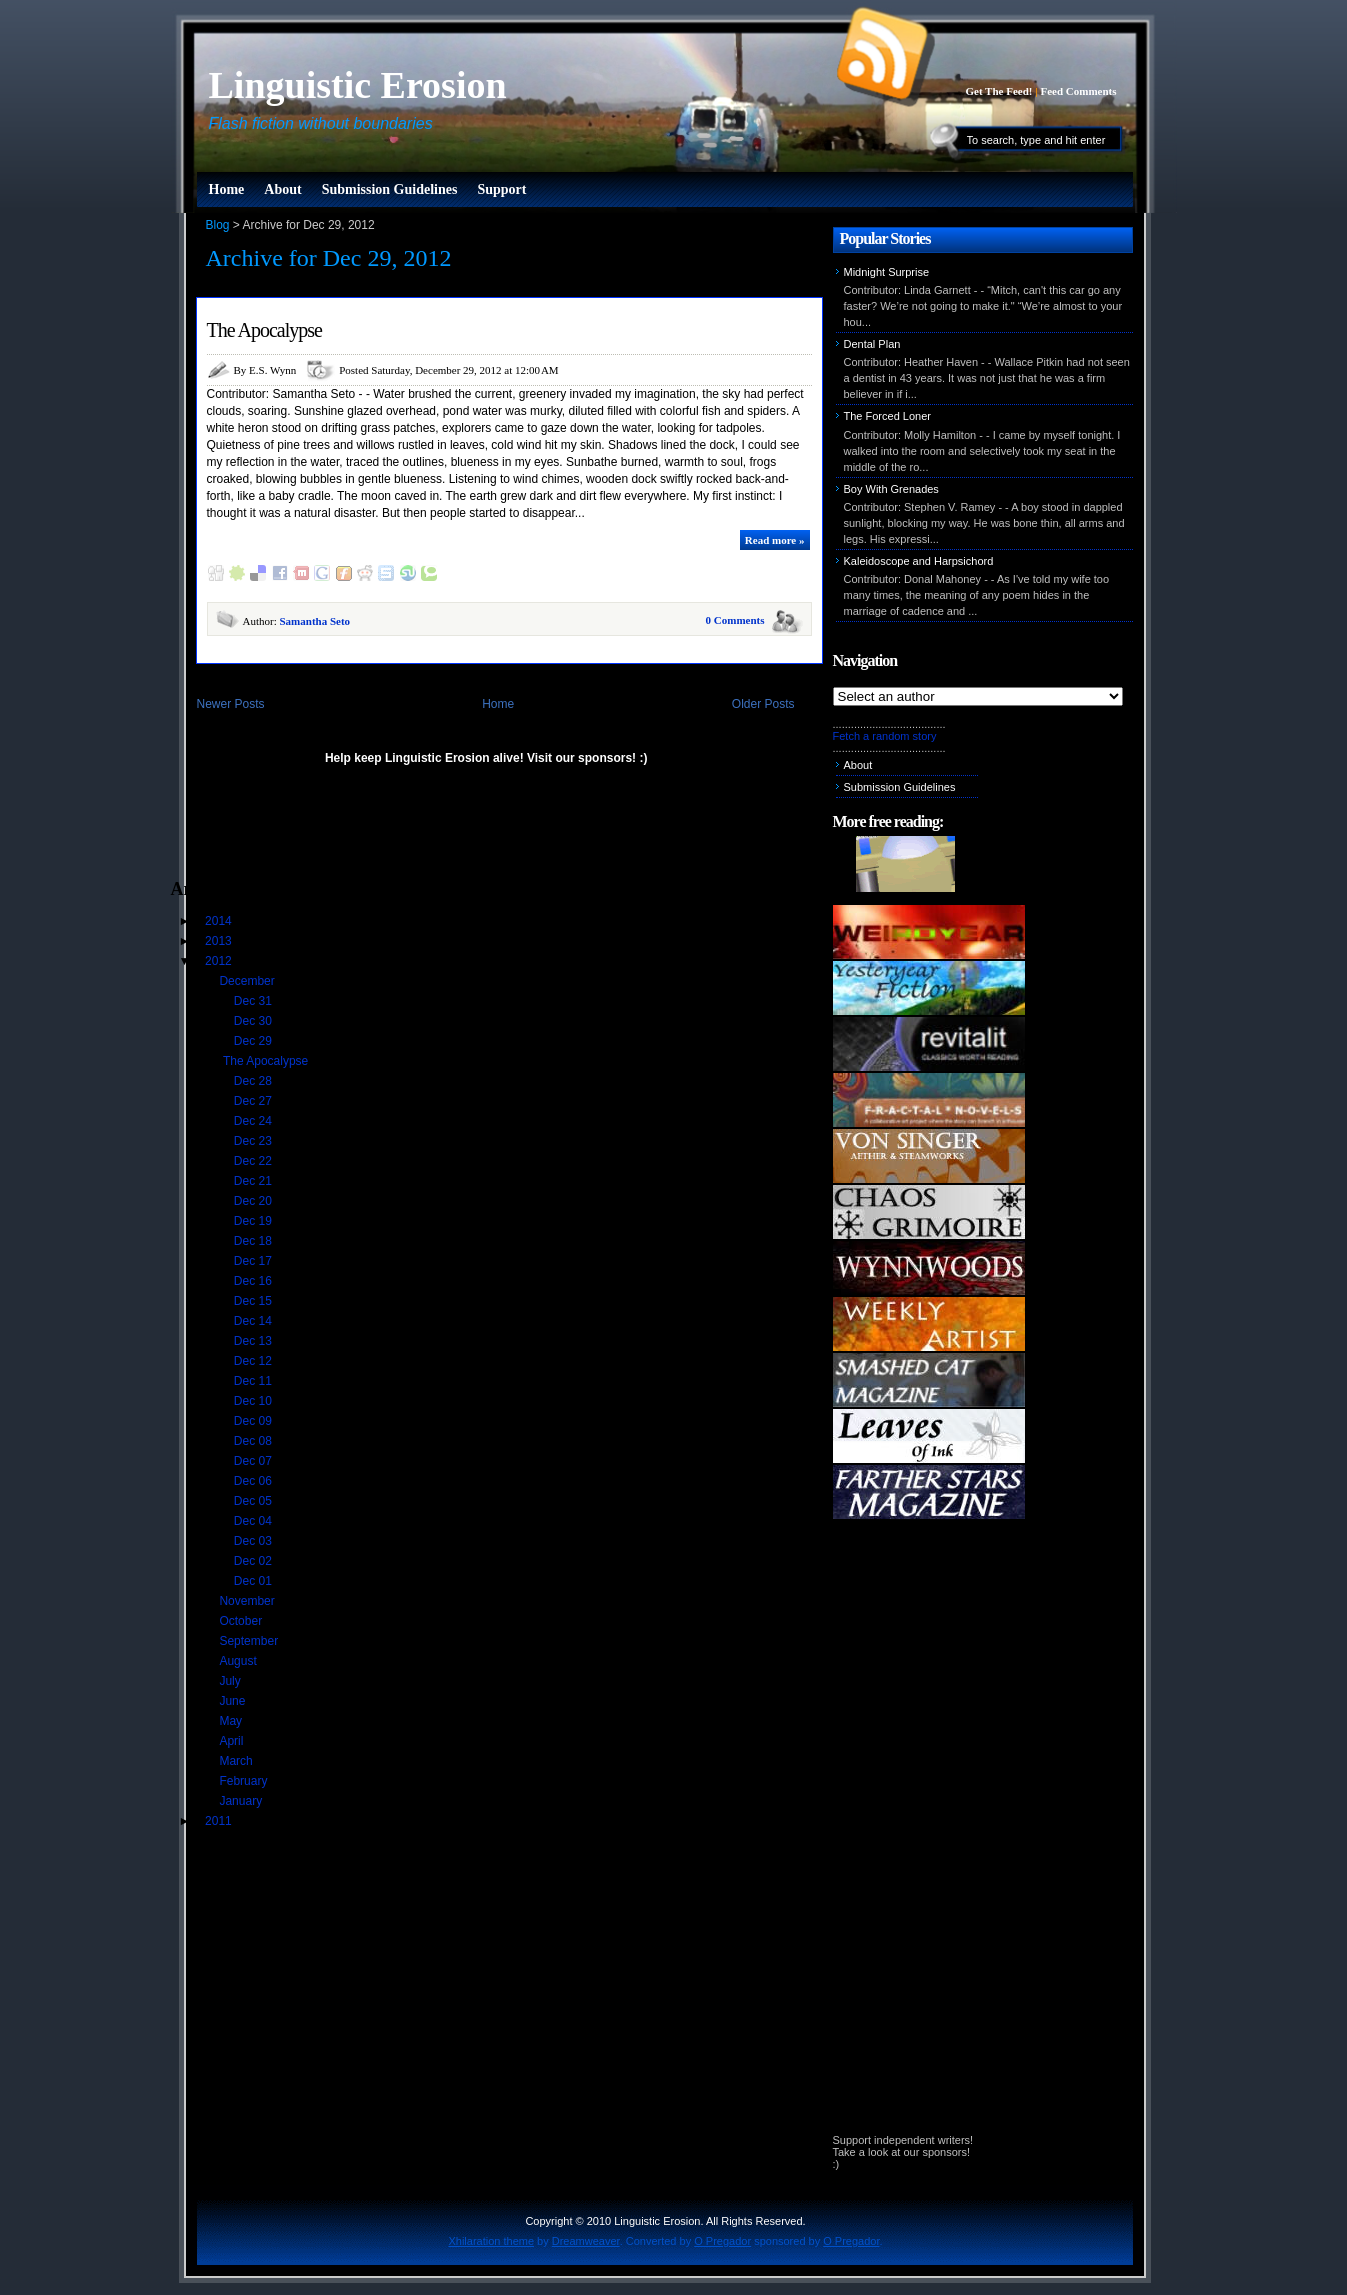 This screenshot has height=2295, width=1347. What do you see at coordinates (254, 1121) in the screenshot?
I see `Dec 24` at bounding box center [254, 1121].